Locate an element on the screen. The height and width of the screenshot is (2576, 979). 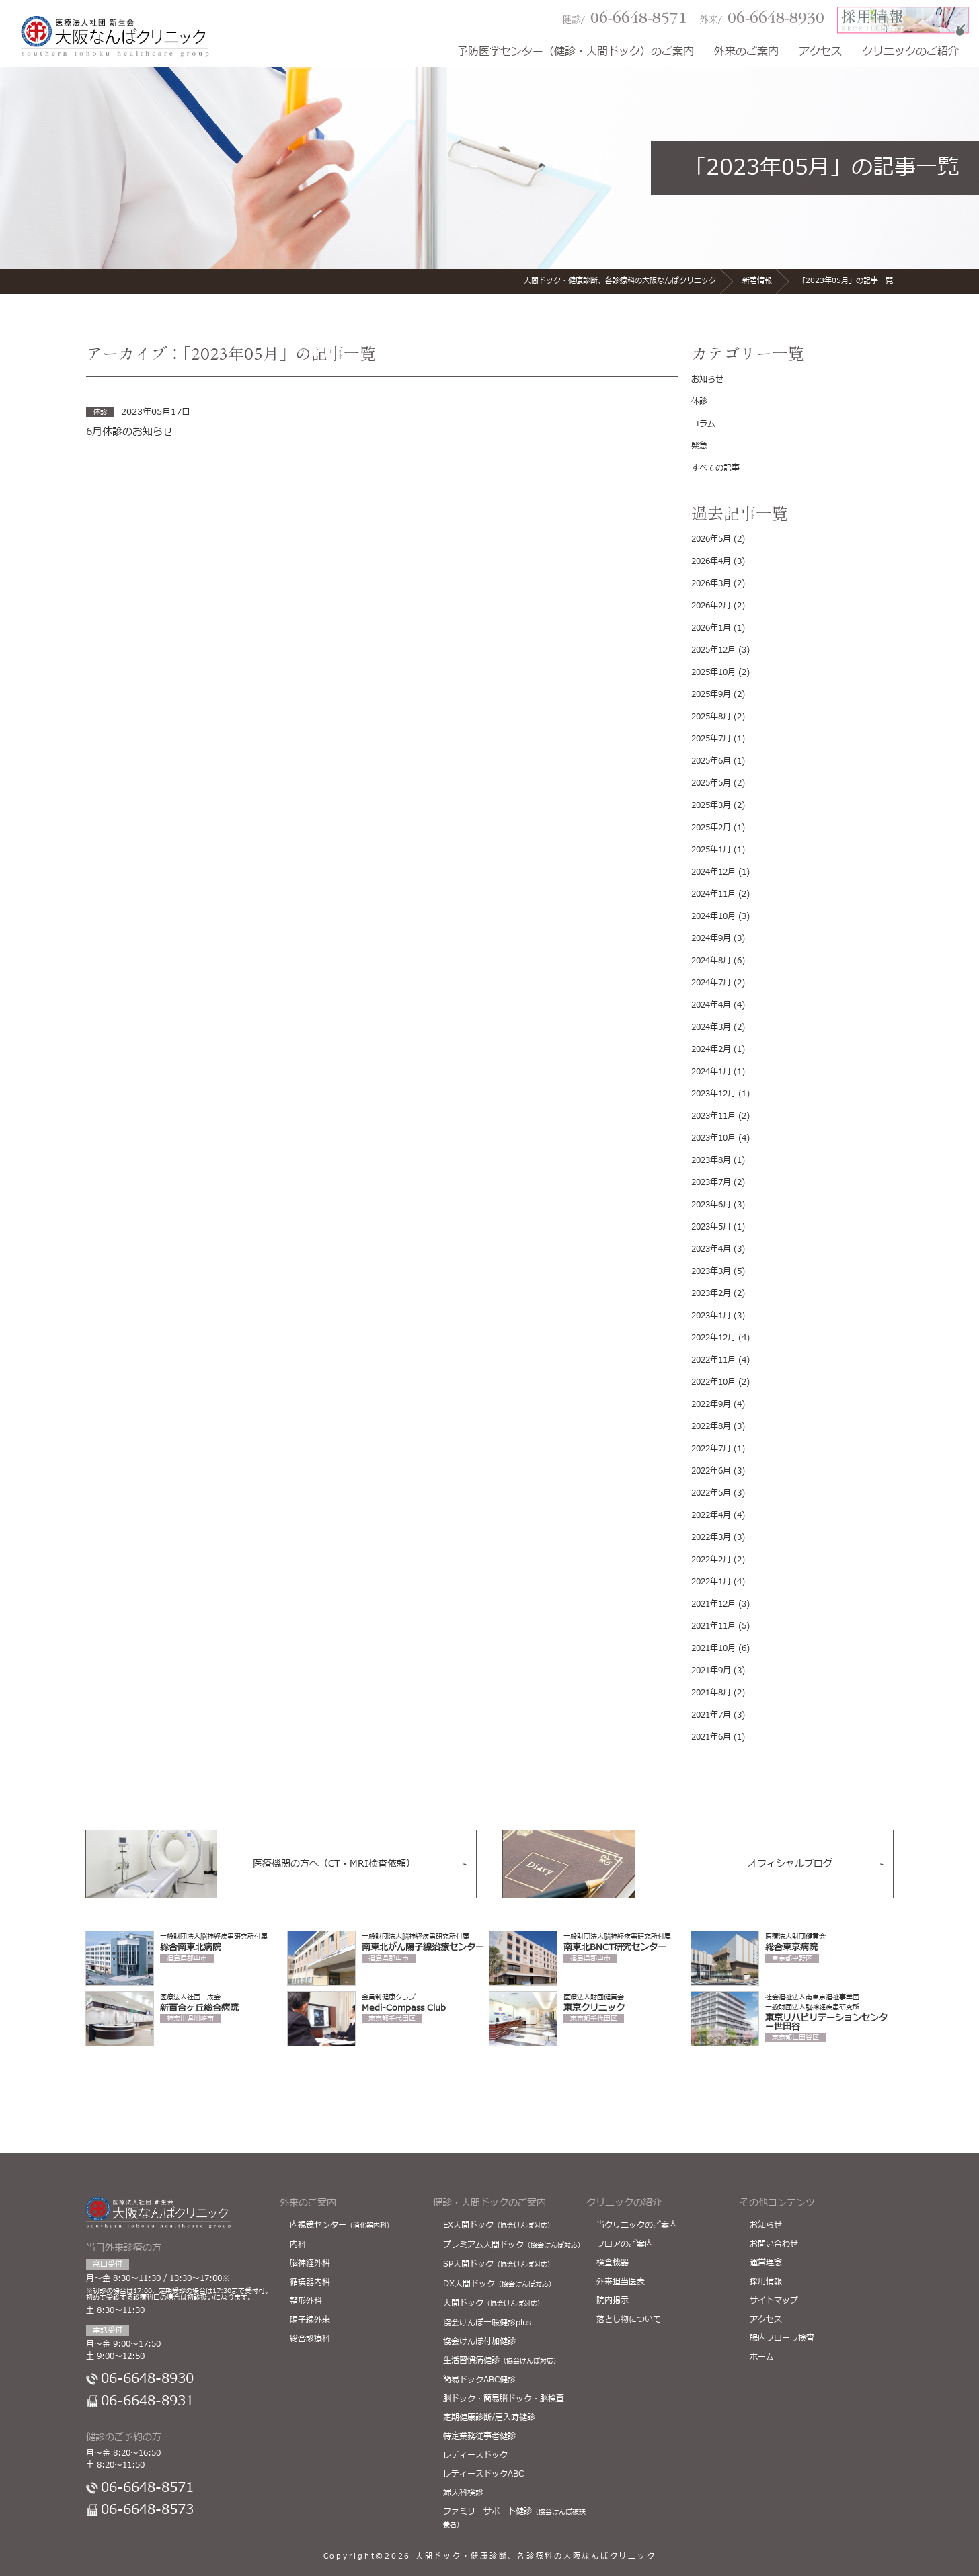
脳ドック・簡易脳ドック・脳検査 is located at coordinates (503, 2398).